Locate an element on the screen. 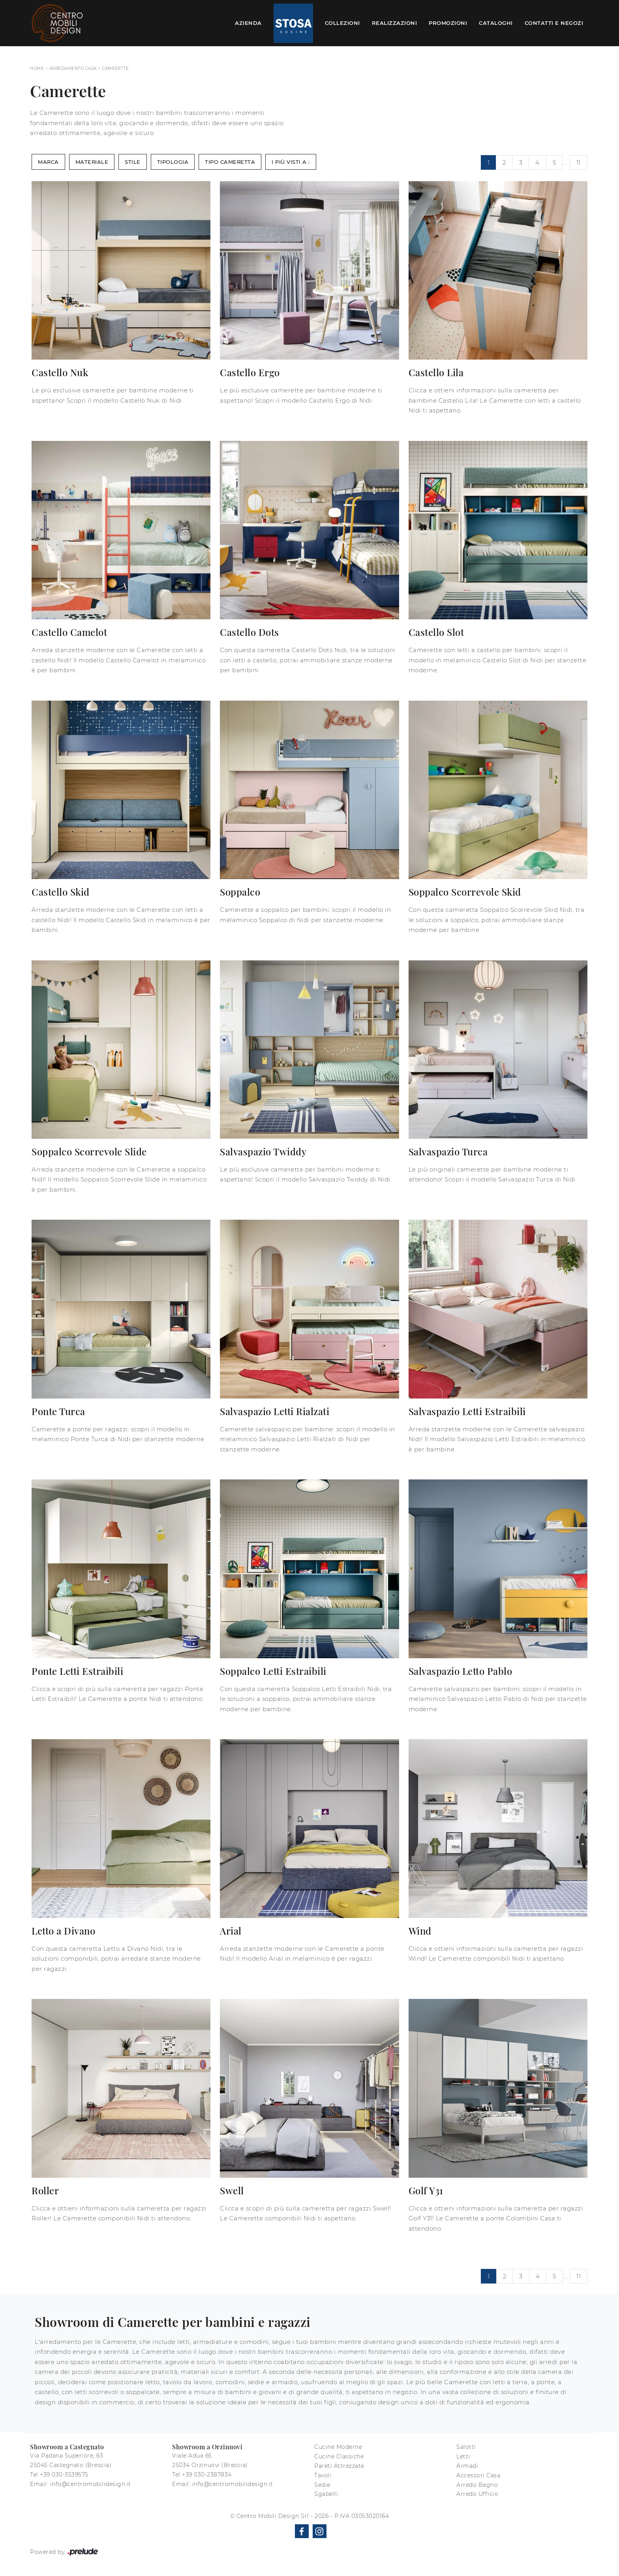 This screenshot has height=2576, width=619. Cucine Moderne is located at coordinates (338, 2446).